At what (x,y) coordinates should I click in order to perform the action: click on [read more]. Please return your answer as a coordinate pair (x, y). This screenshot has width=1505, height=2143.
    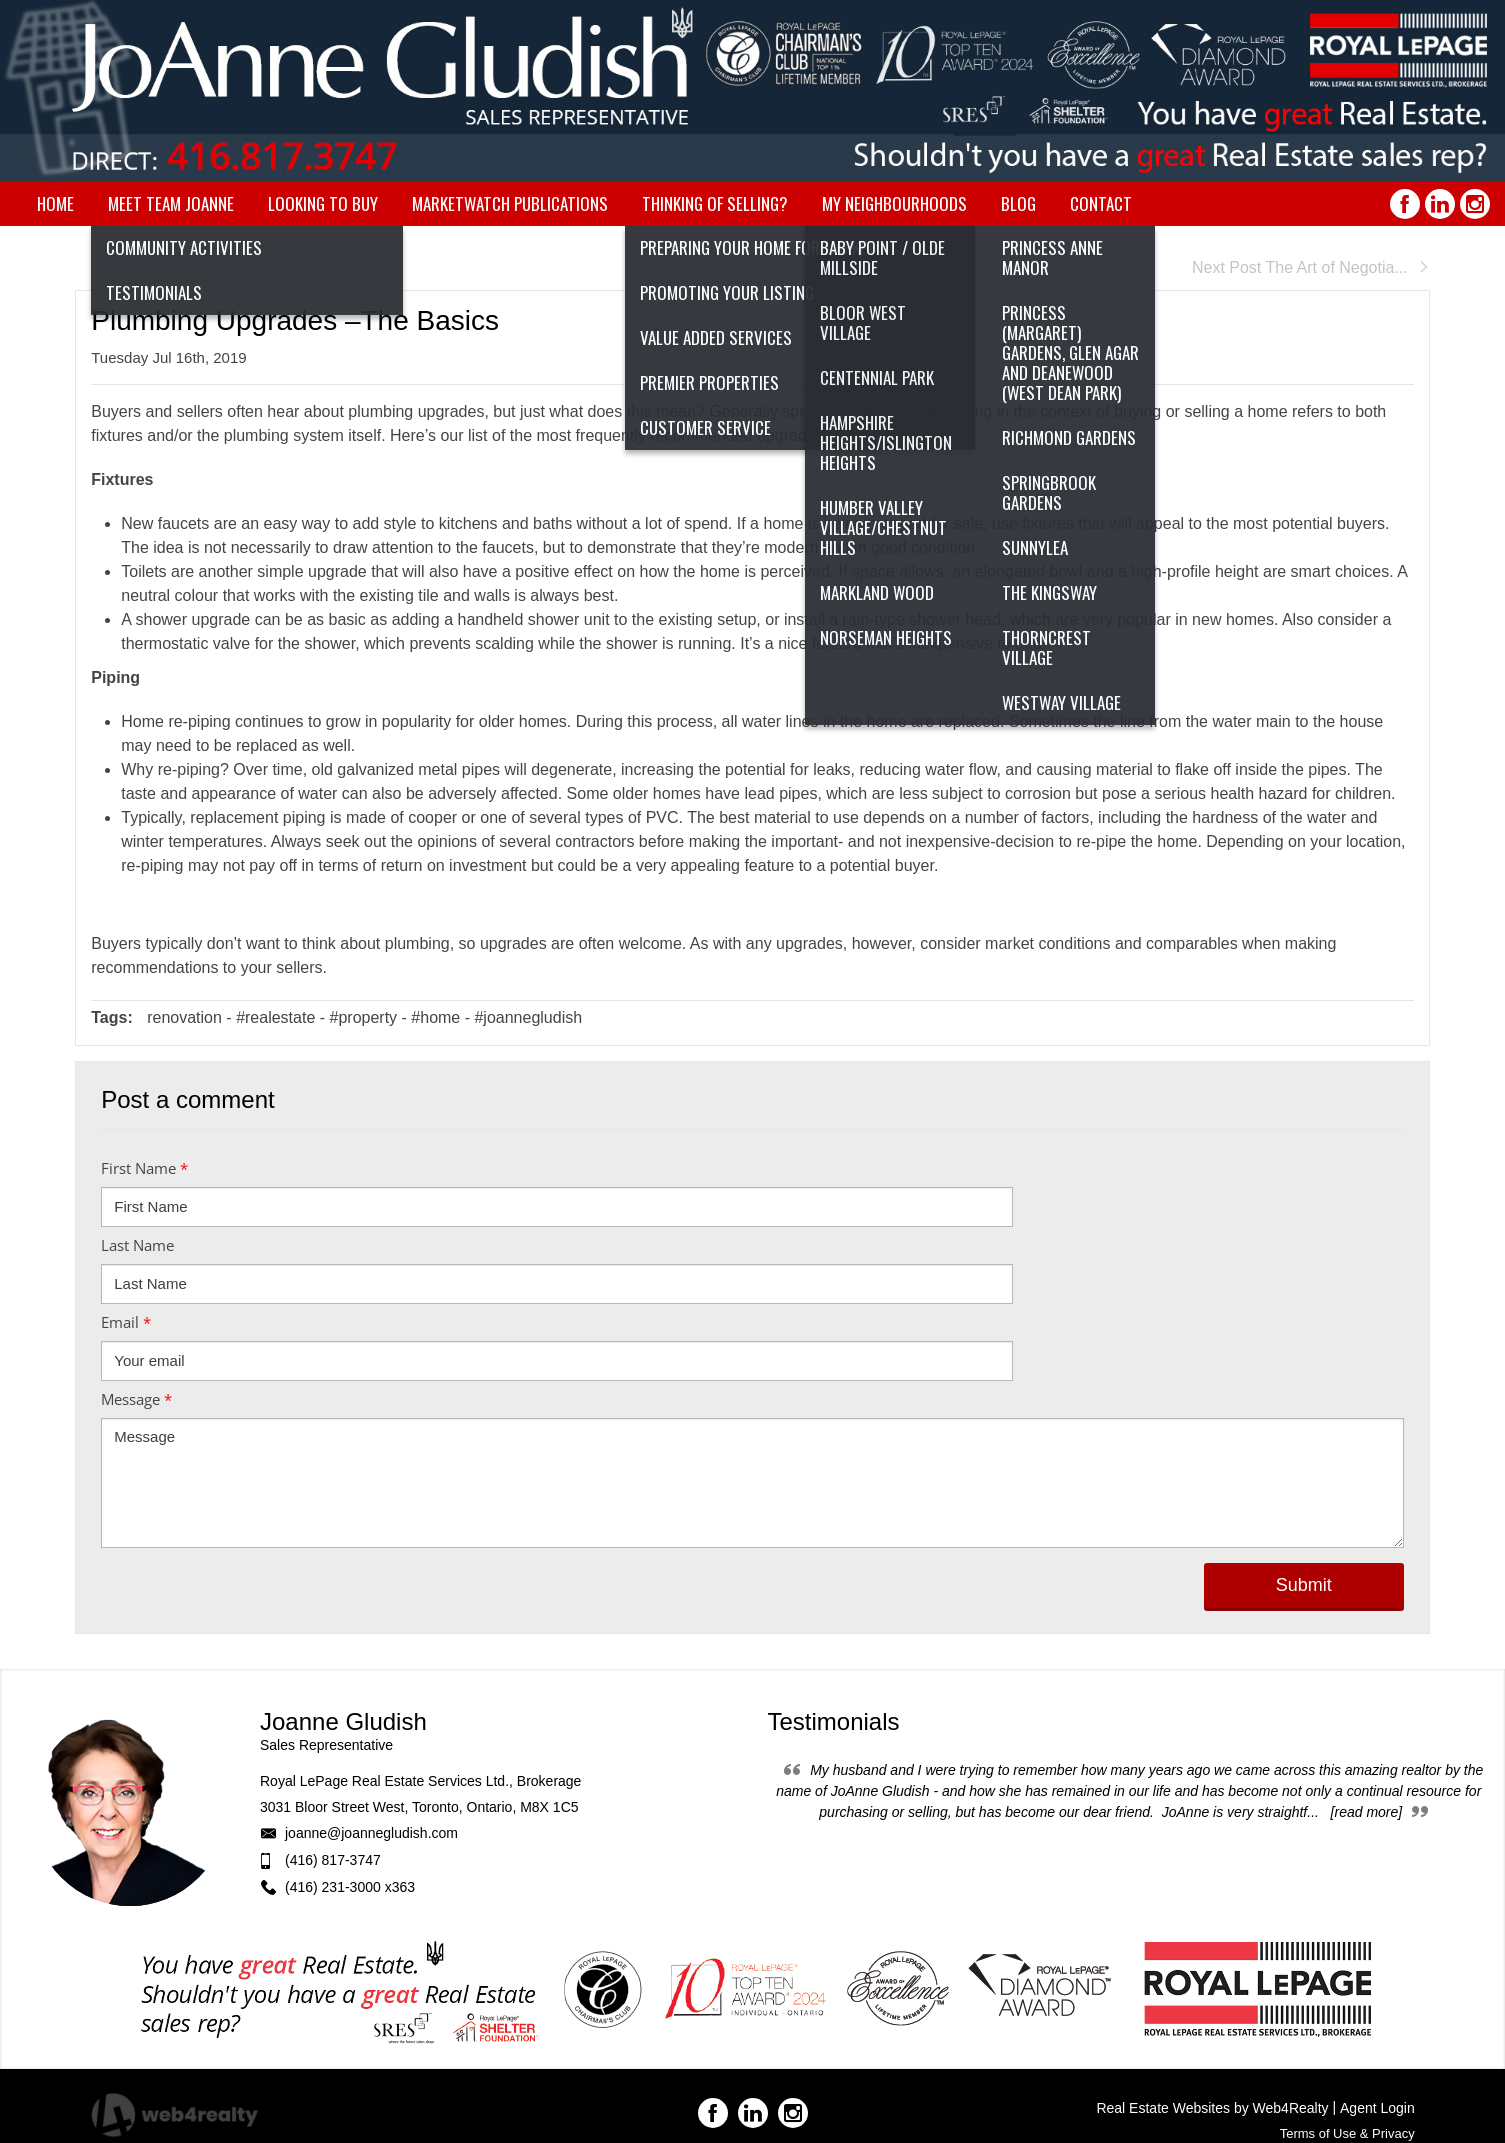
    Looking at the image, I should click on (1367, 1812).